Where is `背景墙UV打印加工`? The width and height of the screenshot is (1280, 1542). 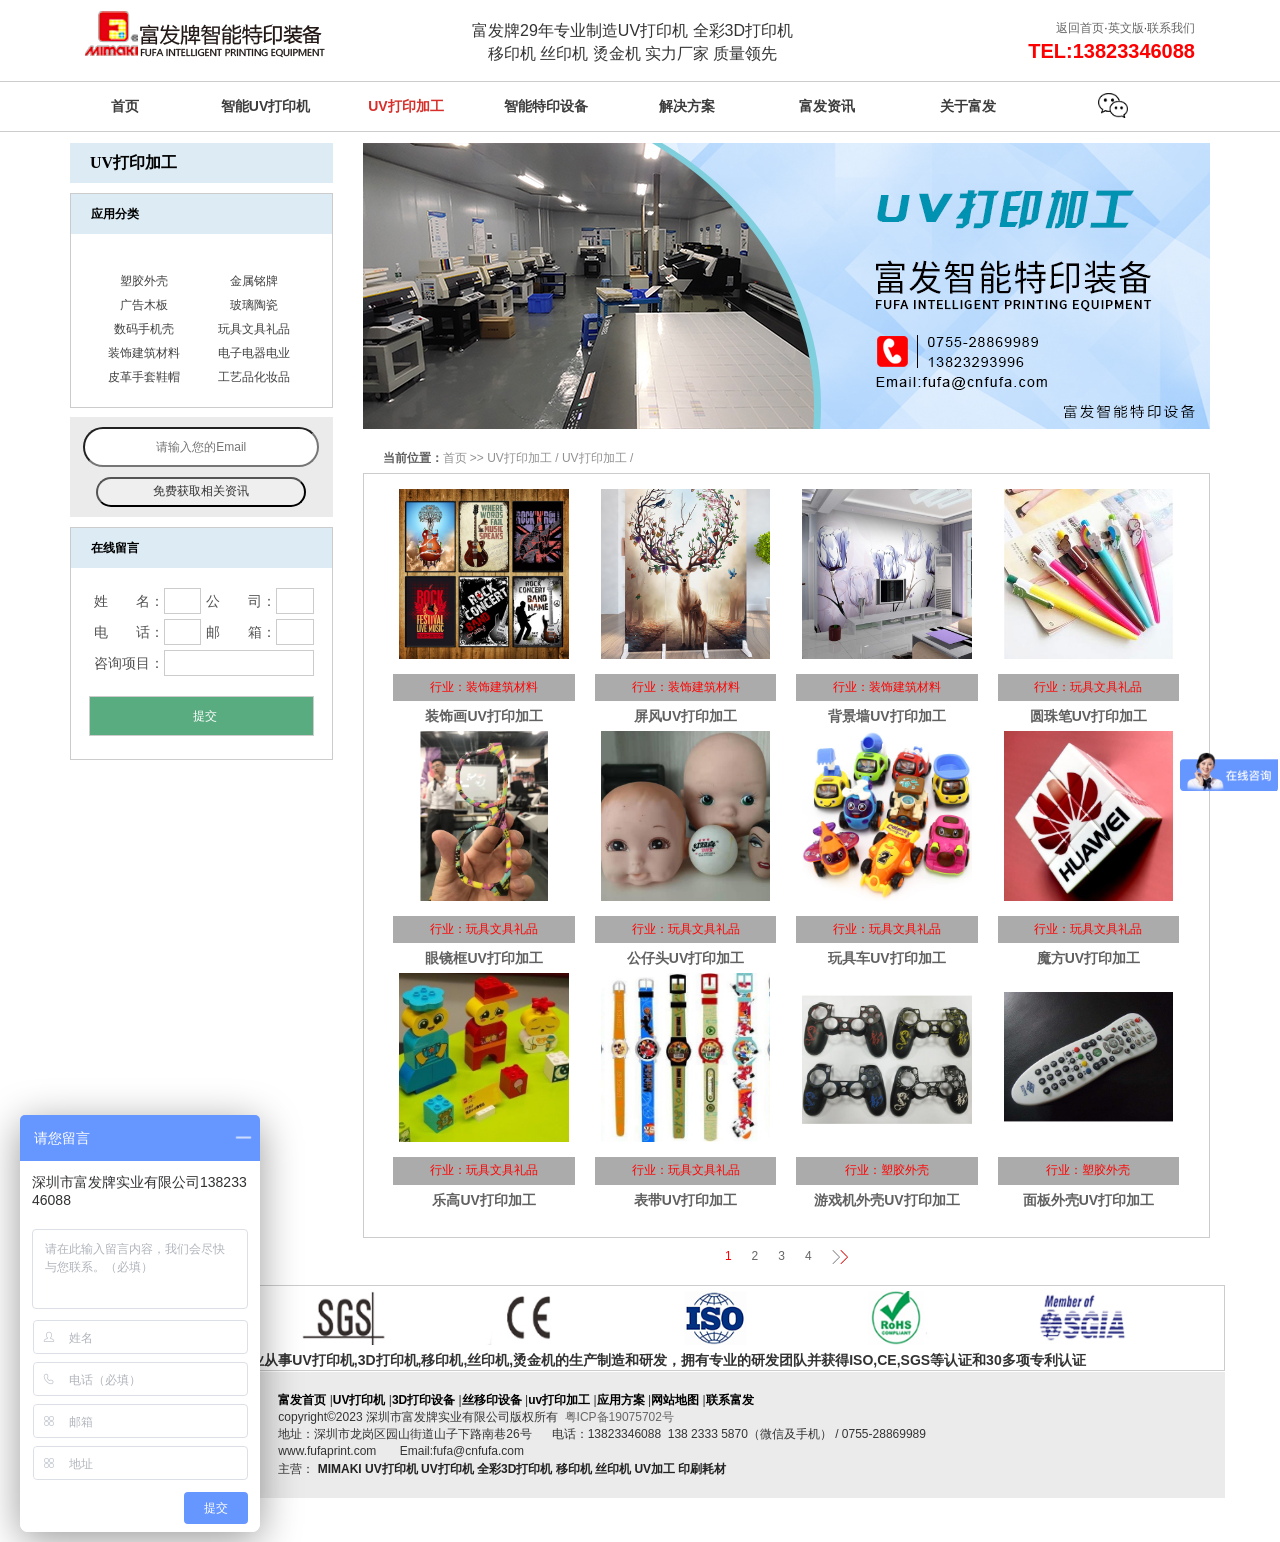 背景墙UV打印加工 is located at coordinates (886, 716).